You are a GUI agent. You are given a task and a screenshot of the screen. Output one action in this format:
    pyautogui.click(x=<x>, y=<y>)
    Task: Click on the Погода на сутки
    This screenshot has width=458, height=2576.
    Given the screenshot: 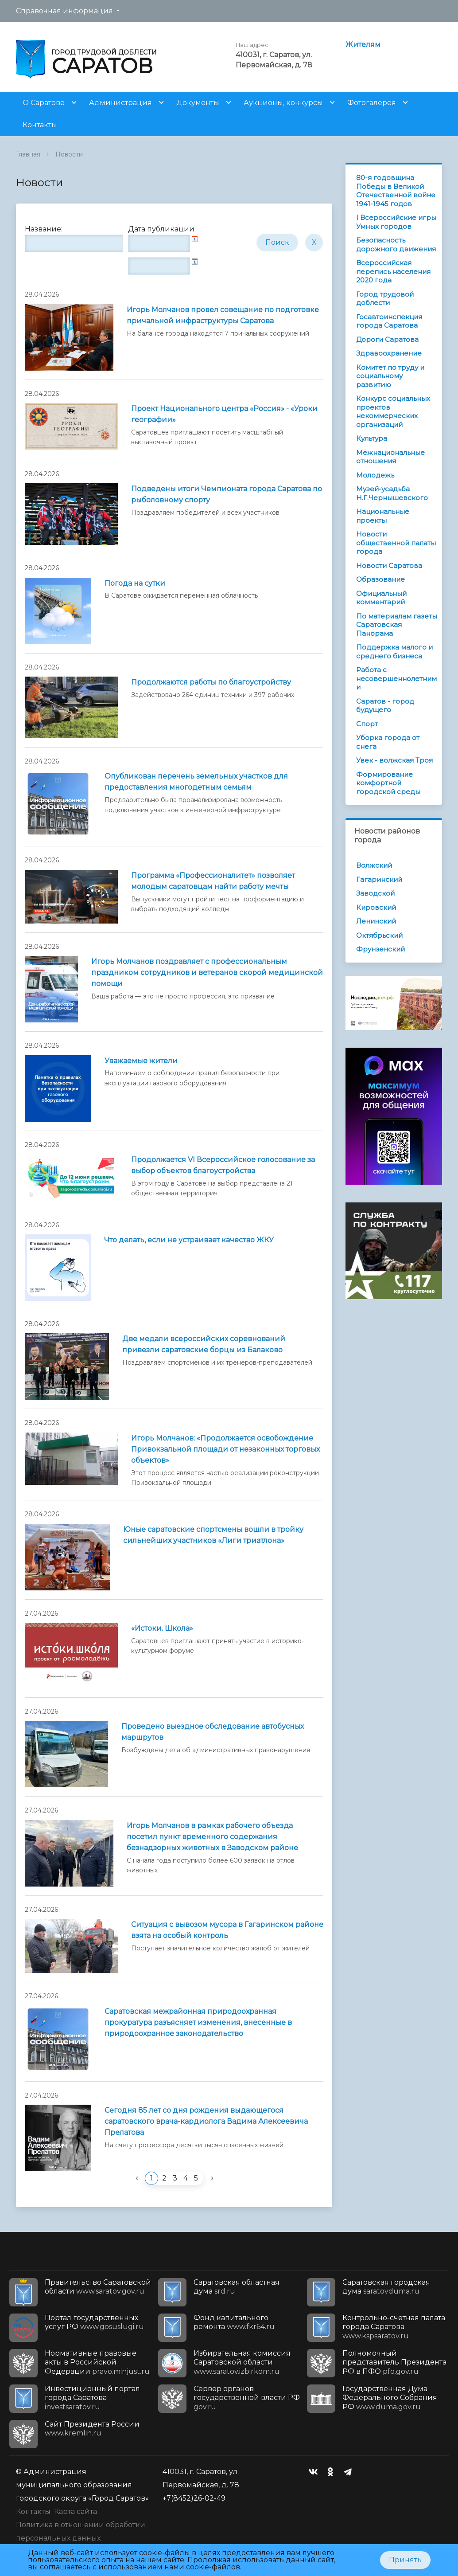 What is the action you would take?
    pyautogui.click(x=135, y=583)
    